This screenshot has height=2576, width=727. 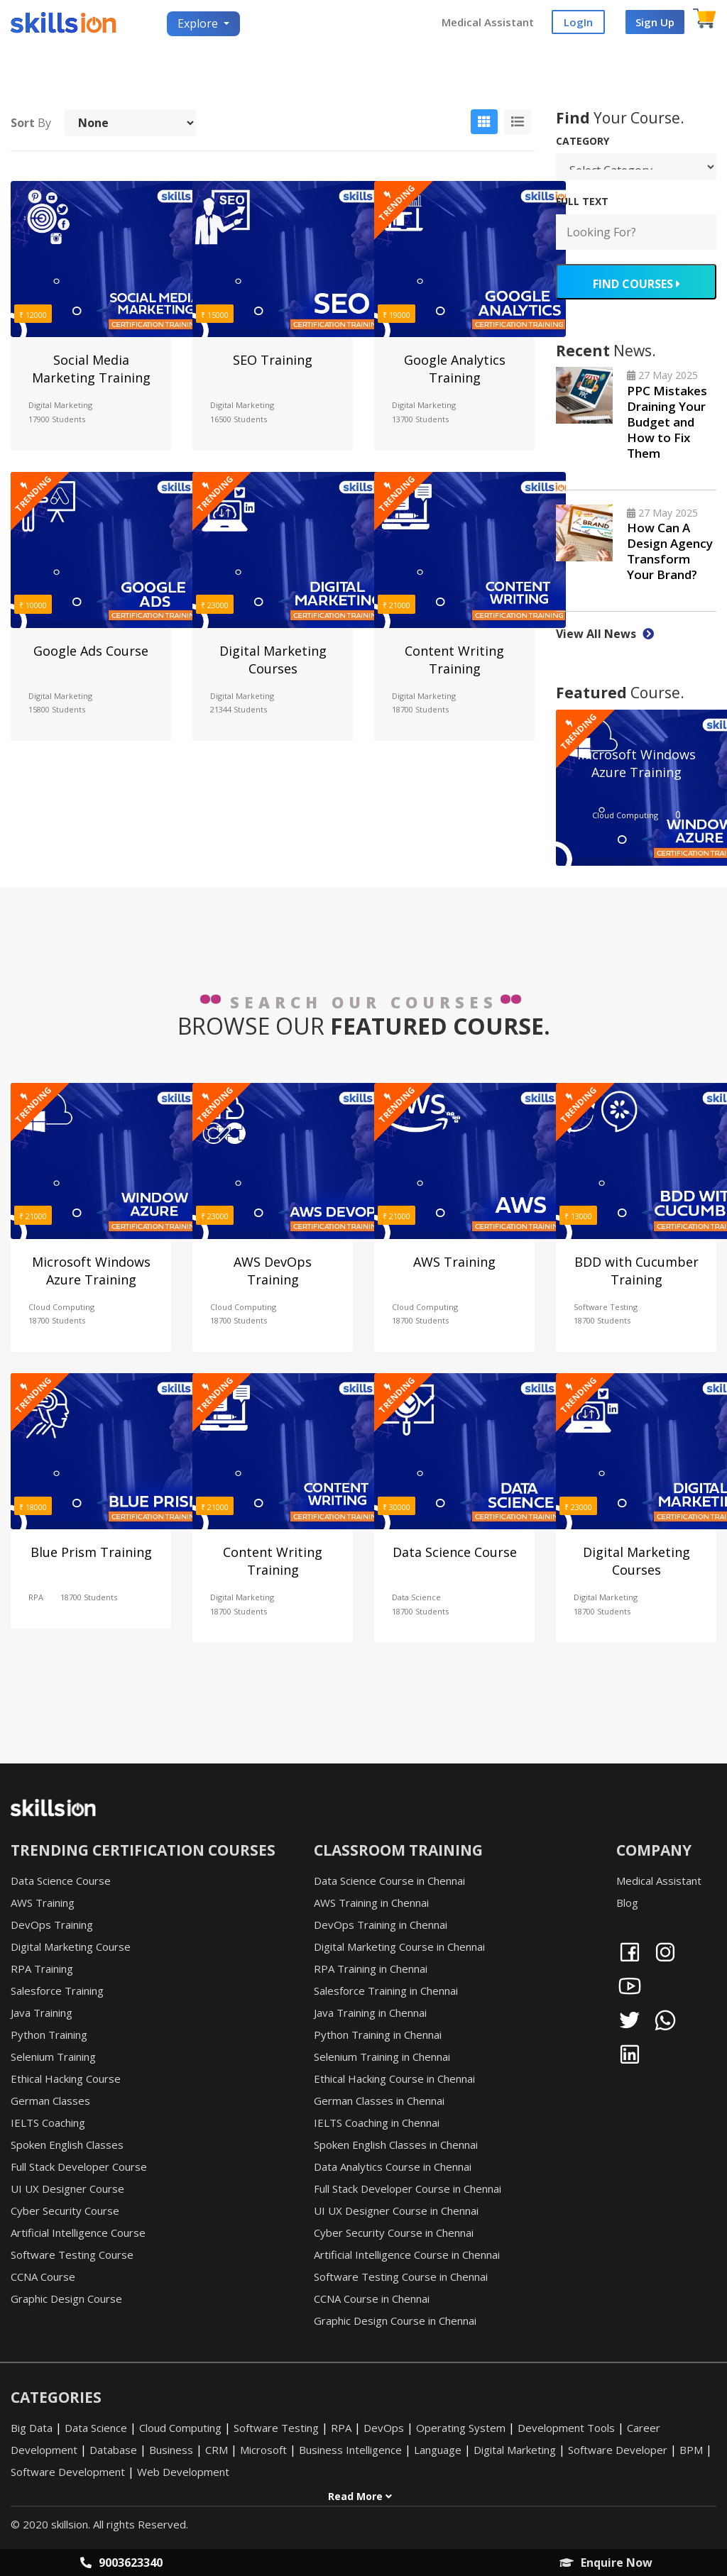 I want to click on Data Analytics Course in Chennai, so click(x=392, y=2167).